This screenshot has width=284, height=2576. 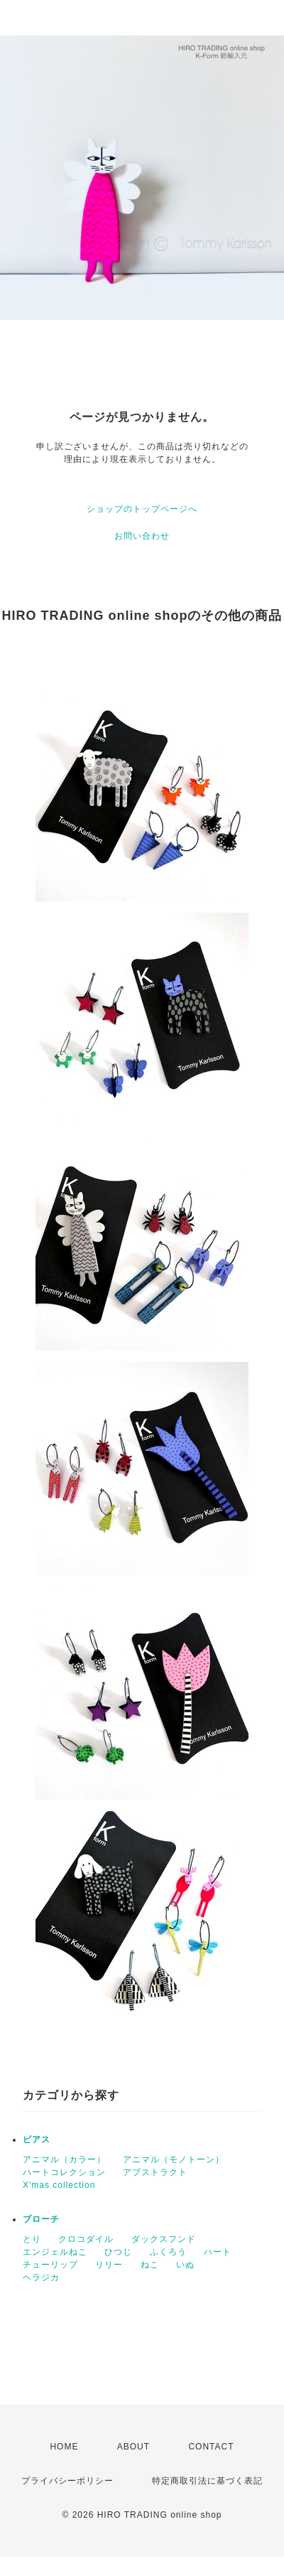 What do you see at coordinates (41, 2219) in the screenshot?
I see `ブローチ` at bounding box center [41, 2219].